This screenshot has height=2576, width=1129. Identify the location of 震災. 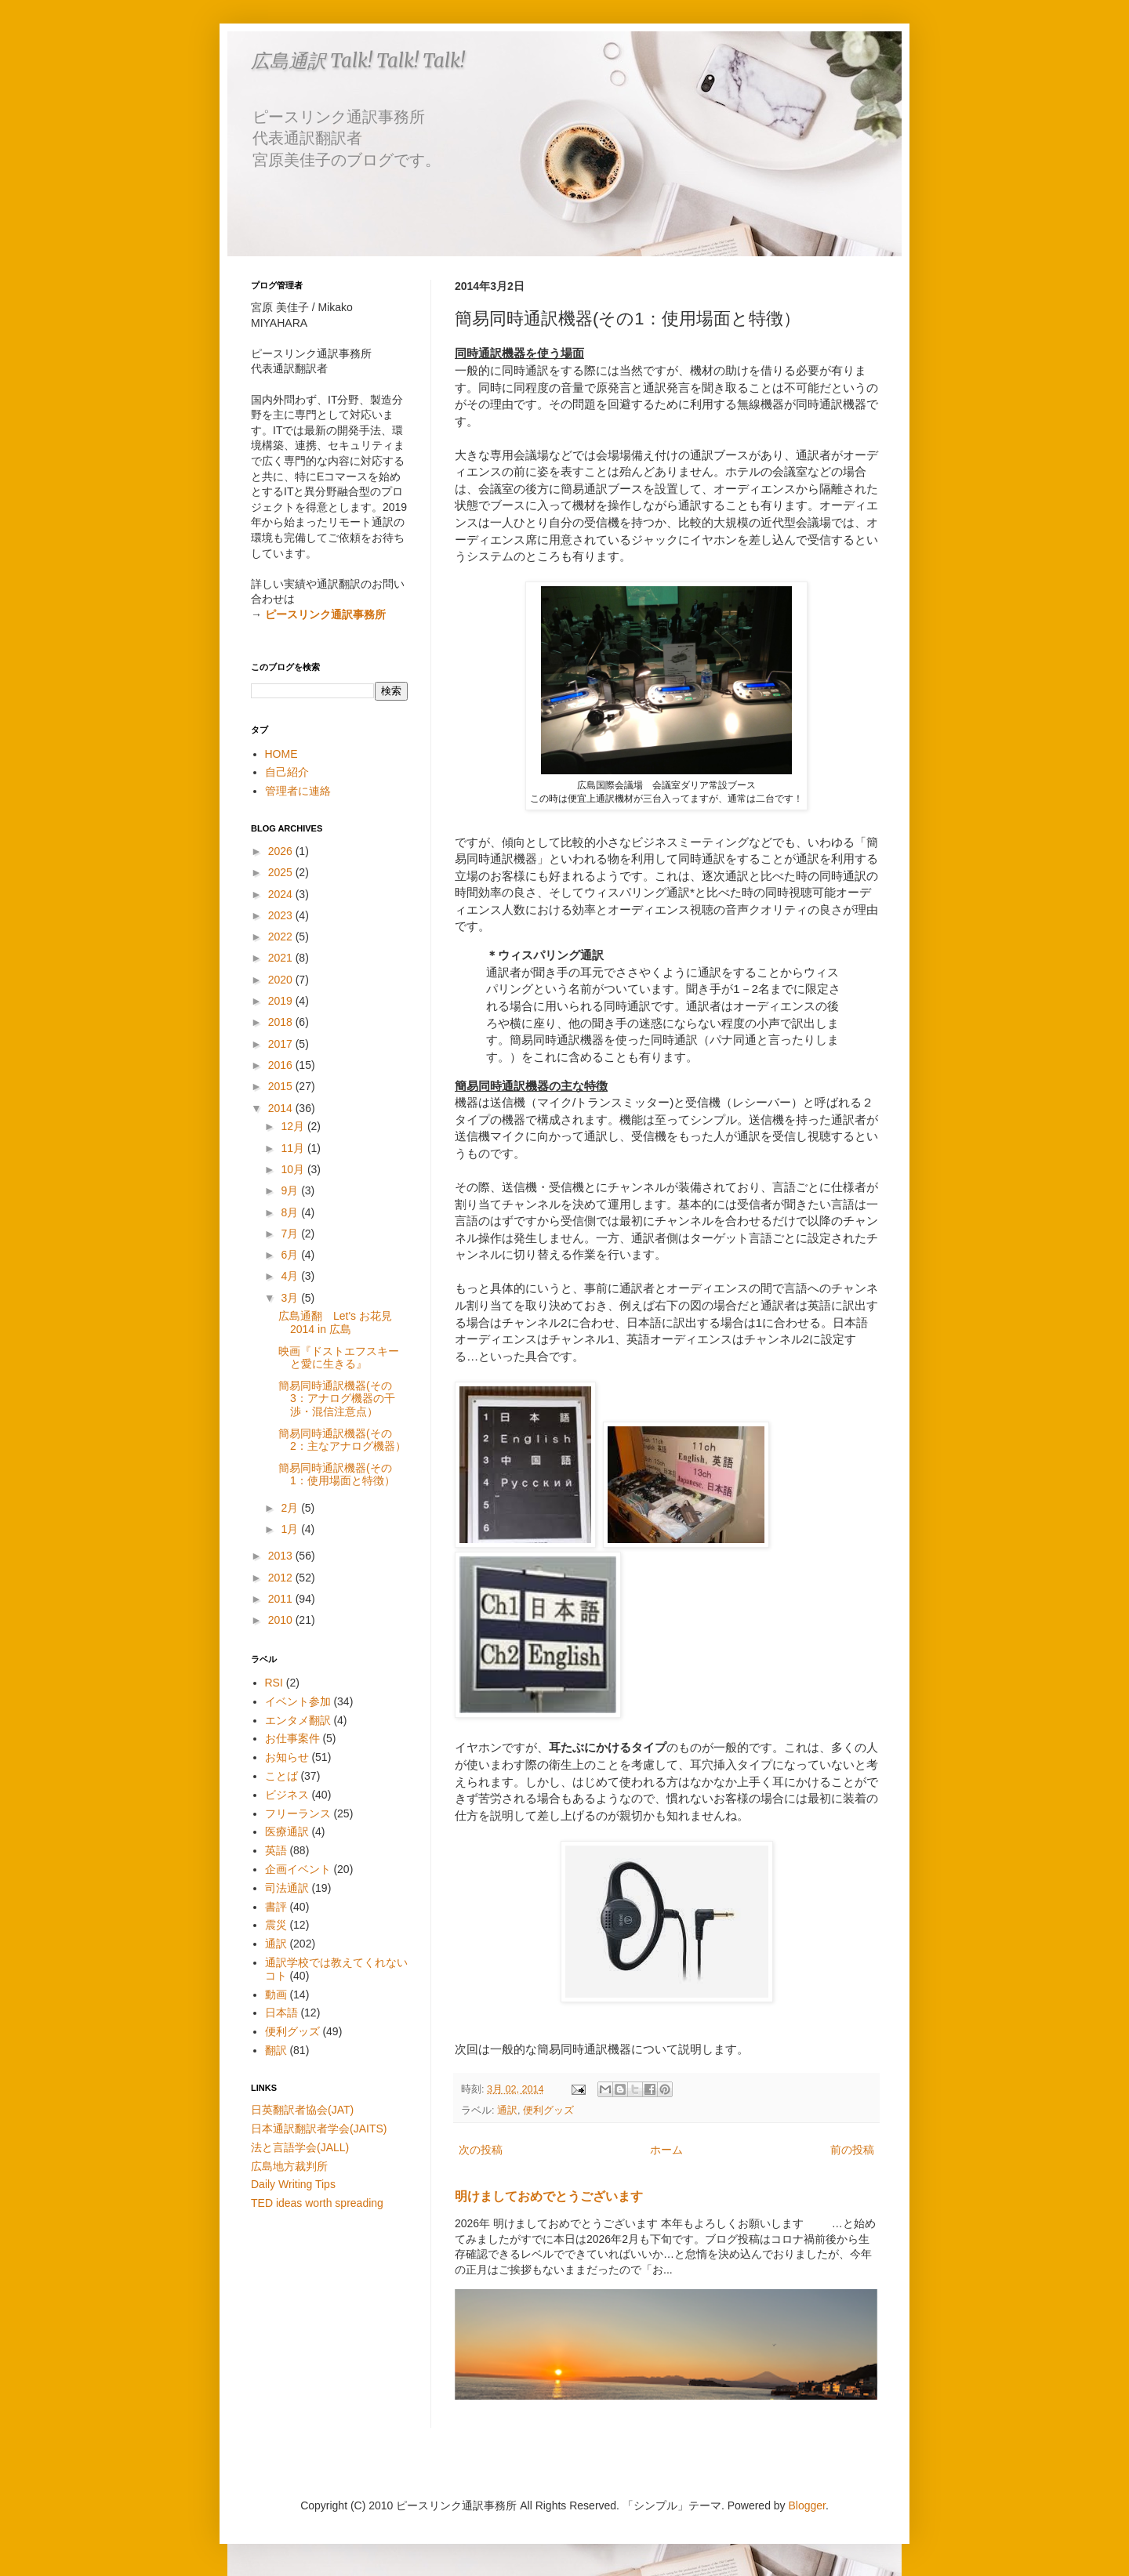
(276, 1924).